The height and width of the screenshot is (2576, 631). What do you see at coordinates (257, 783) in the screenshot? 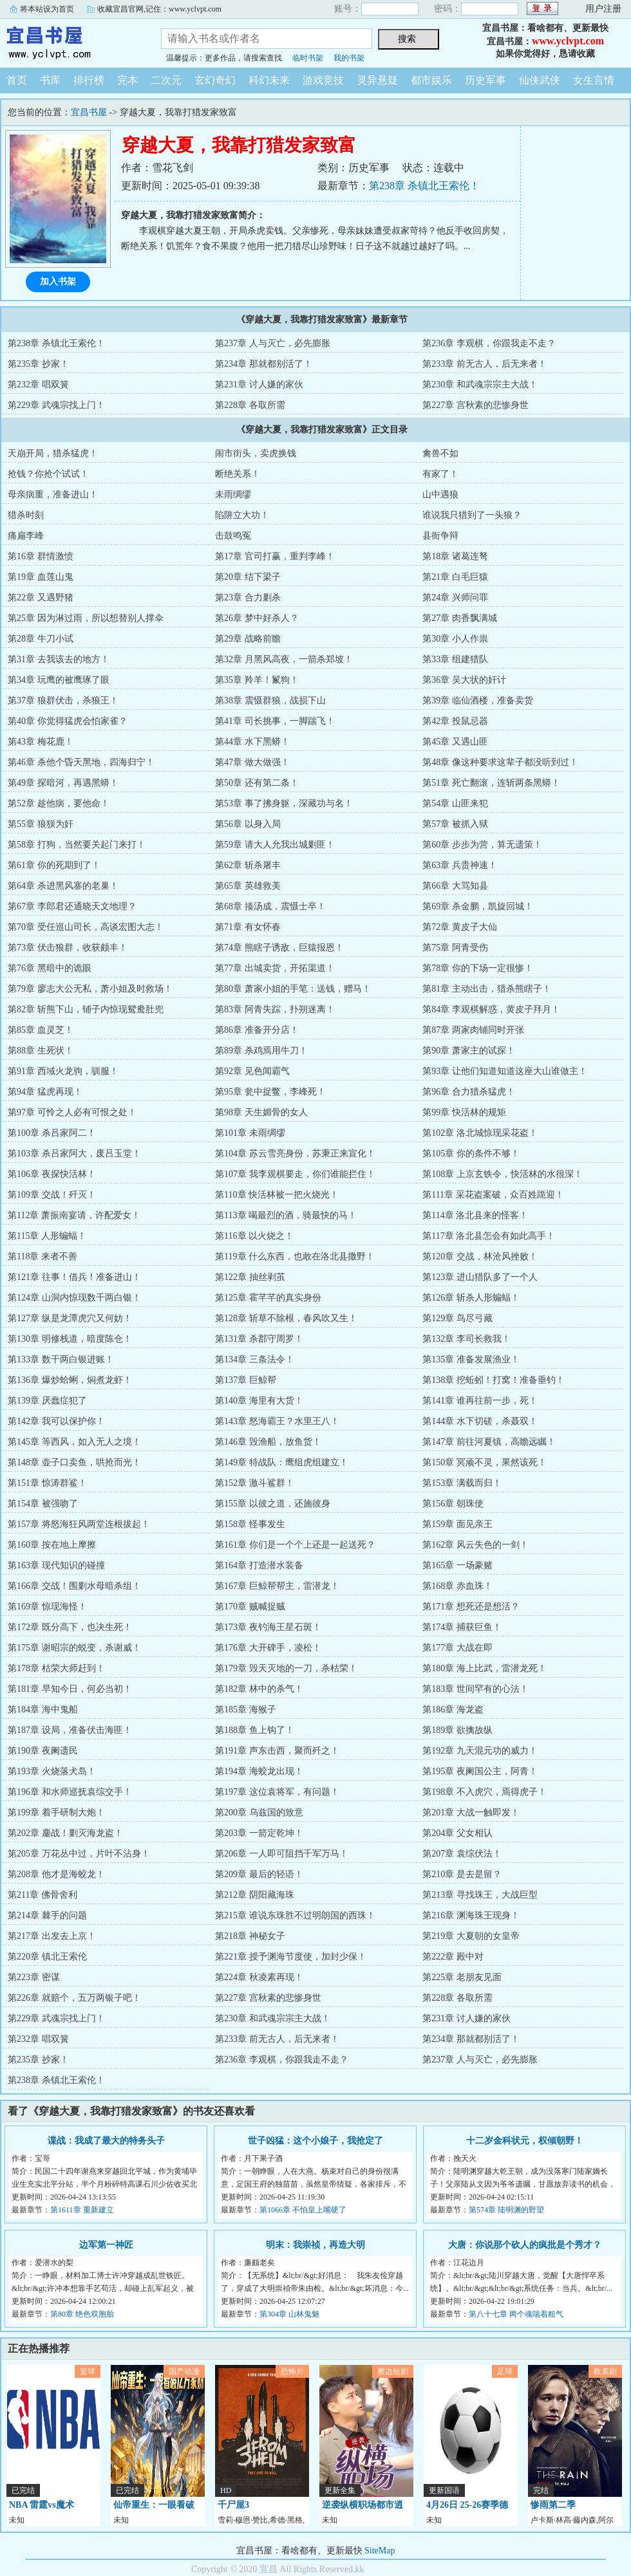
I see `第50章 还有第二条！` at bounding box center [257, 783].